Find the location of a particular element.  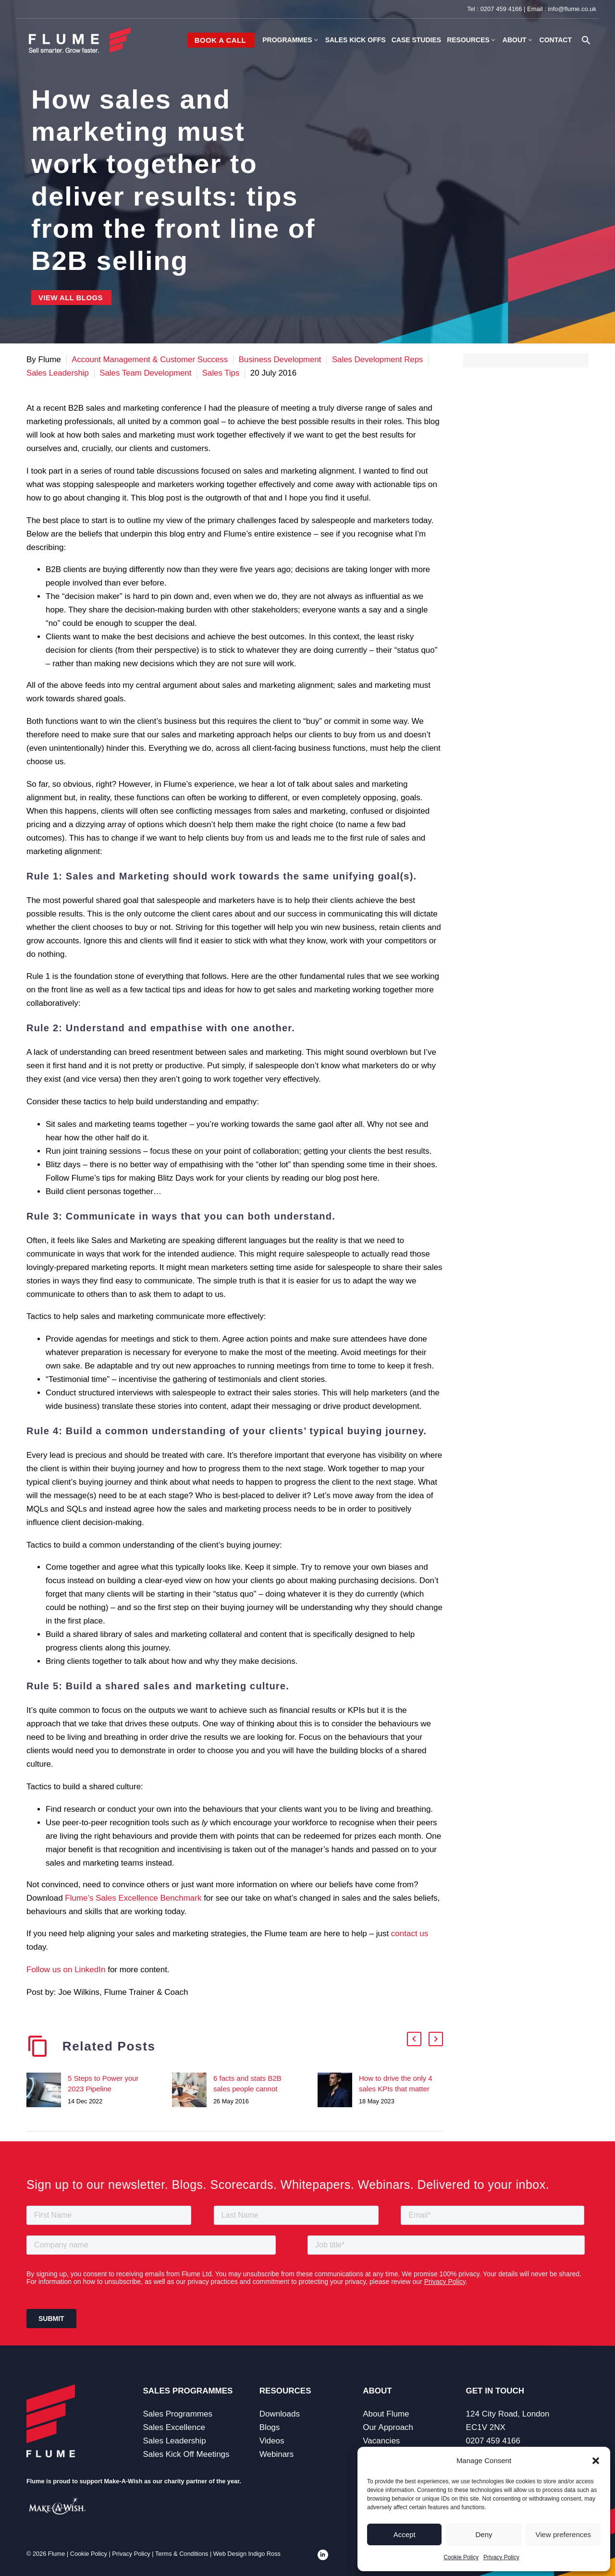

6 facts and stats B2B sales people cannot ignore is located at coordinates (247, 2088).